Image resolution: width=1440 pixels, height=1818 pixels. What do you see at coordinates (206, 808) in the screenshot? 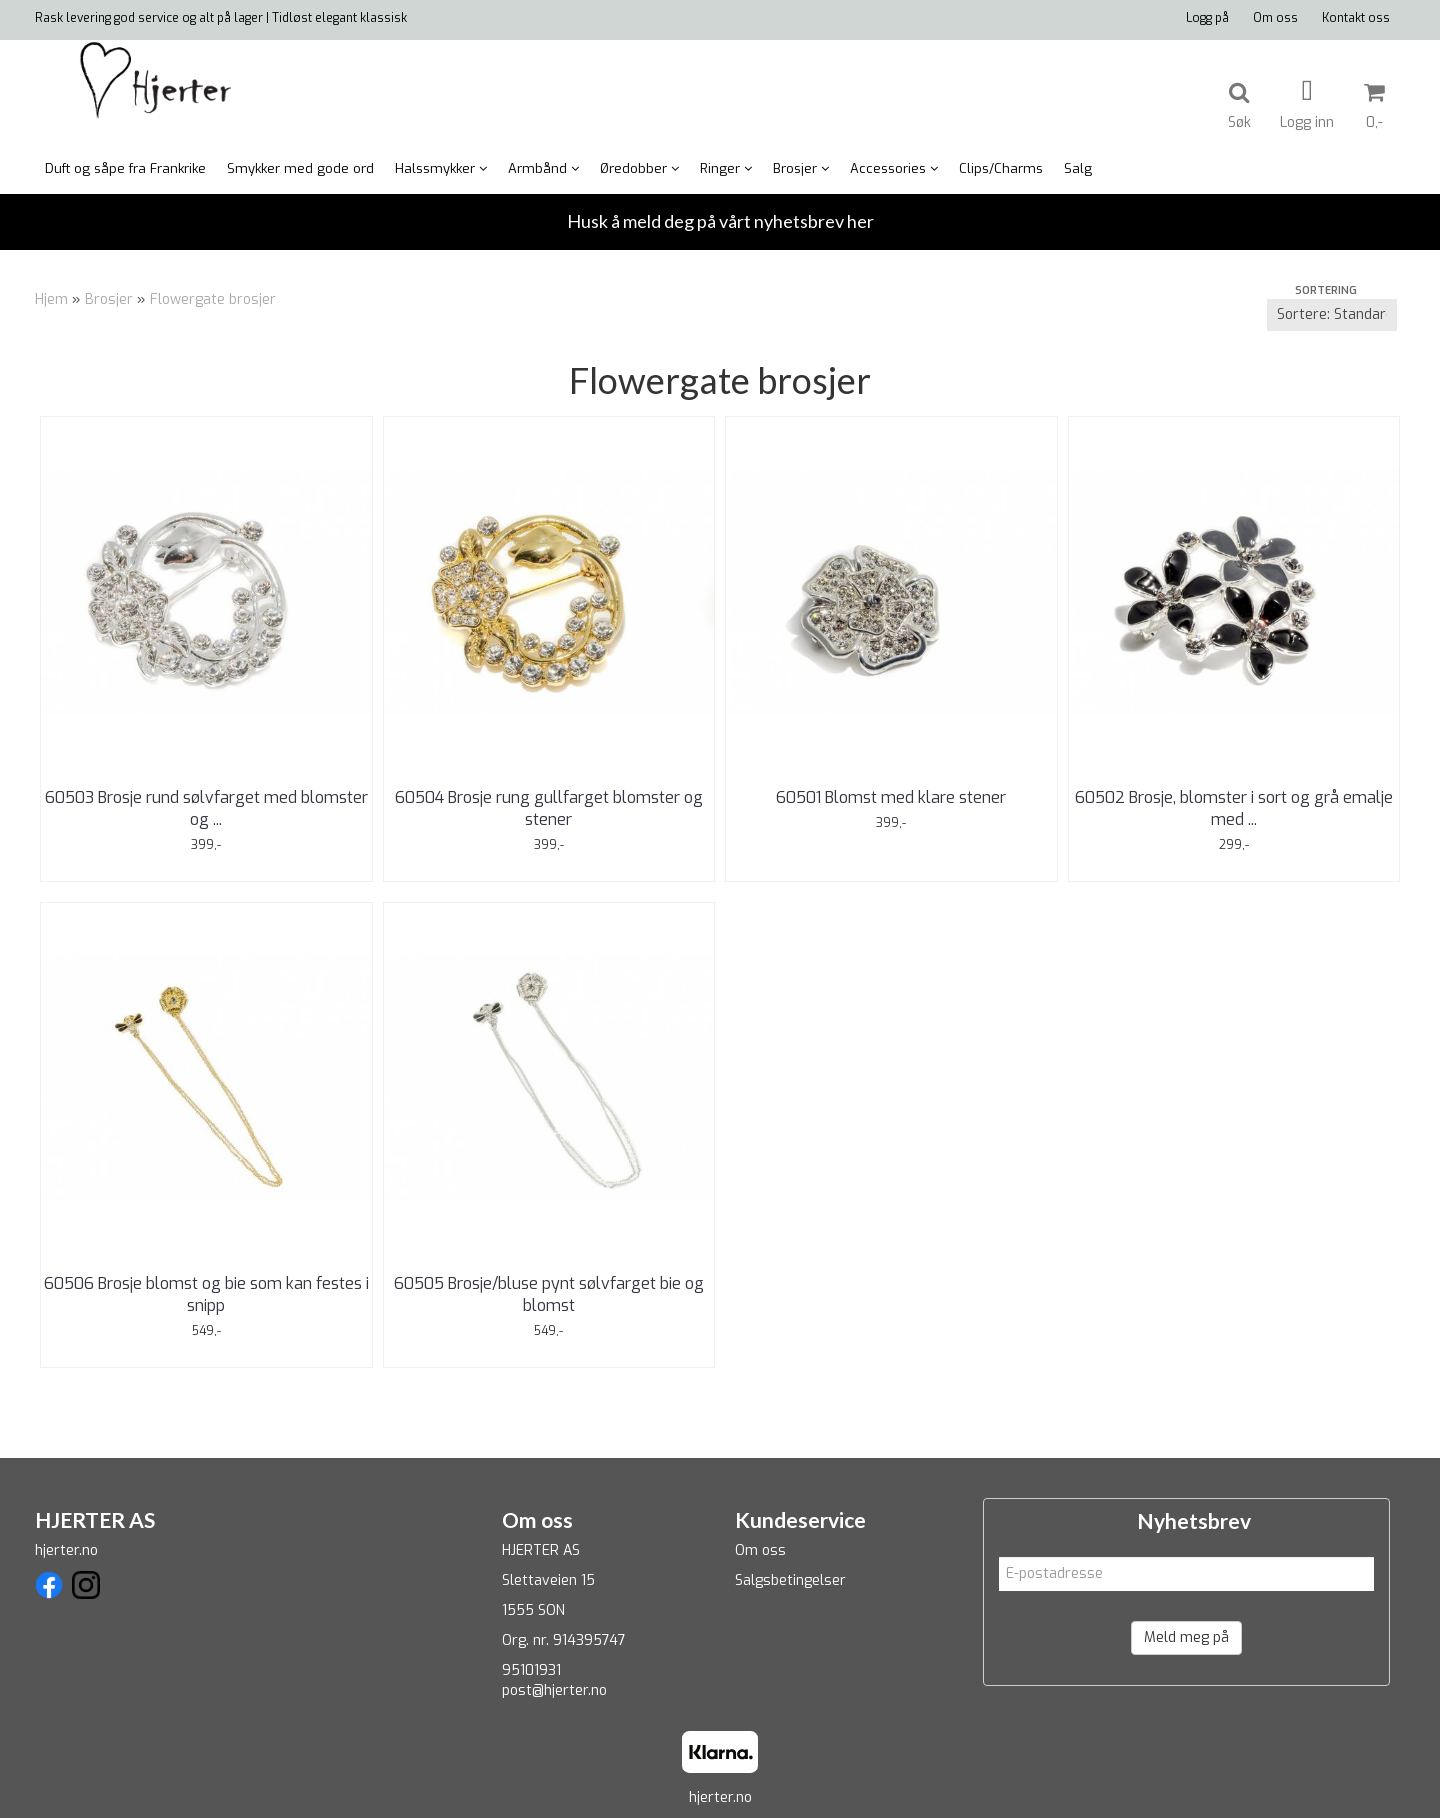
I see `60503 Brosje rund sølvfarget med blomster og ...` at bounding box center [206, 808].